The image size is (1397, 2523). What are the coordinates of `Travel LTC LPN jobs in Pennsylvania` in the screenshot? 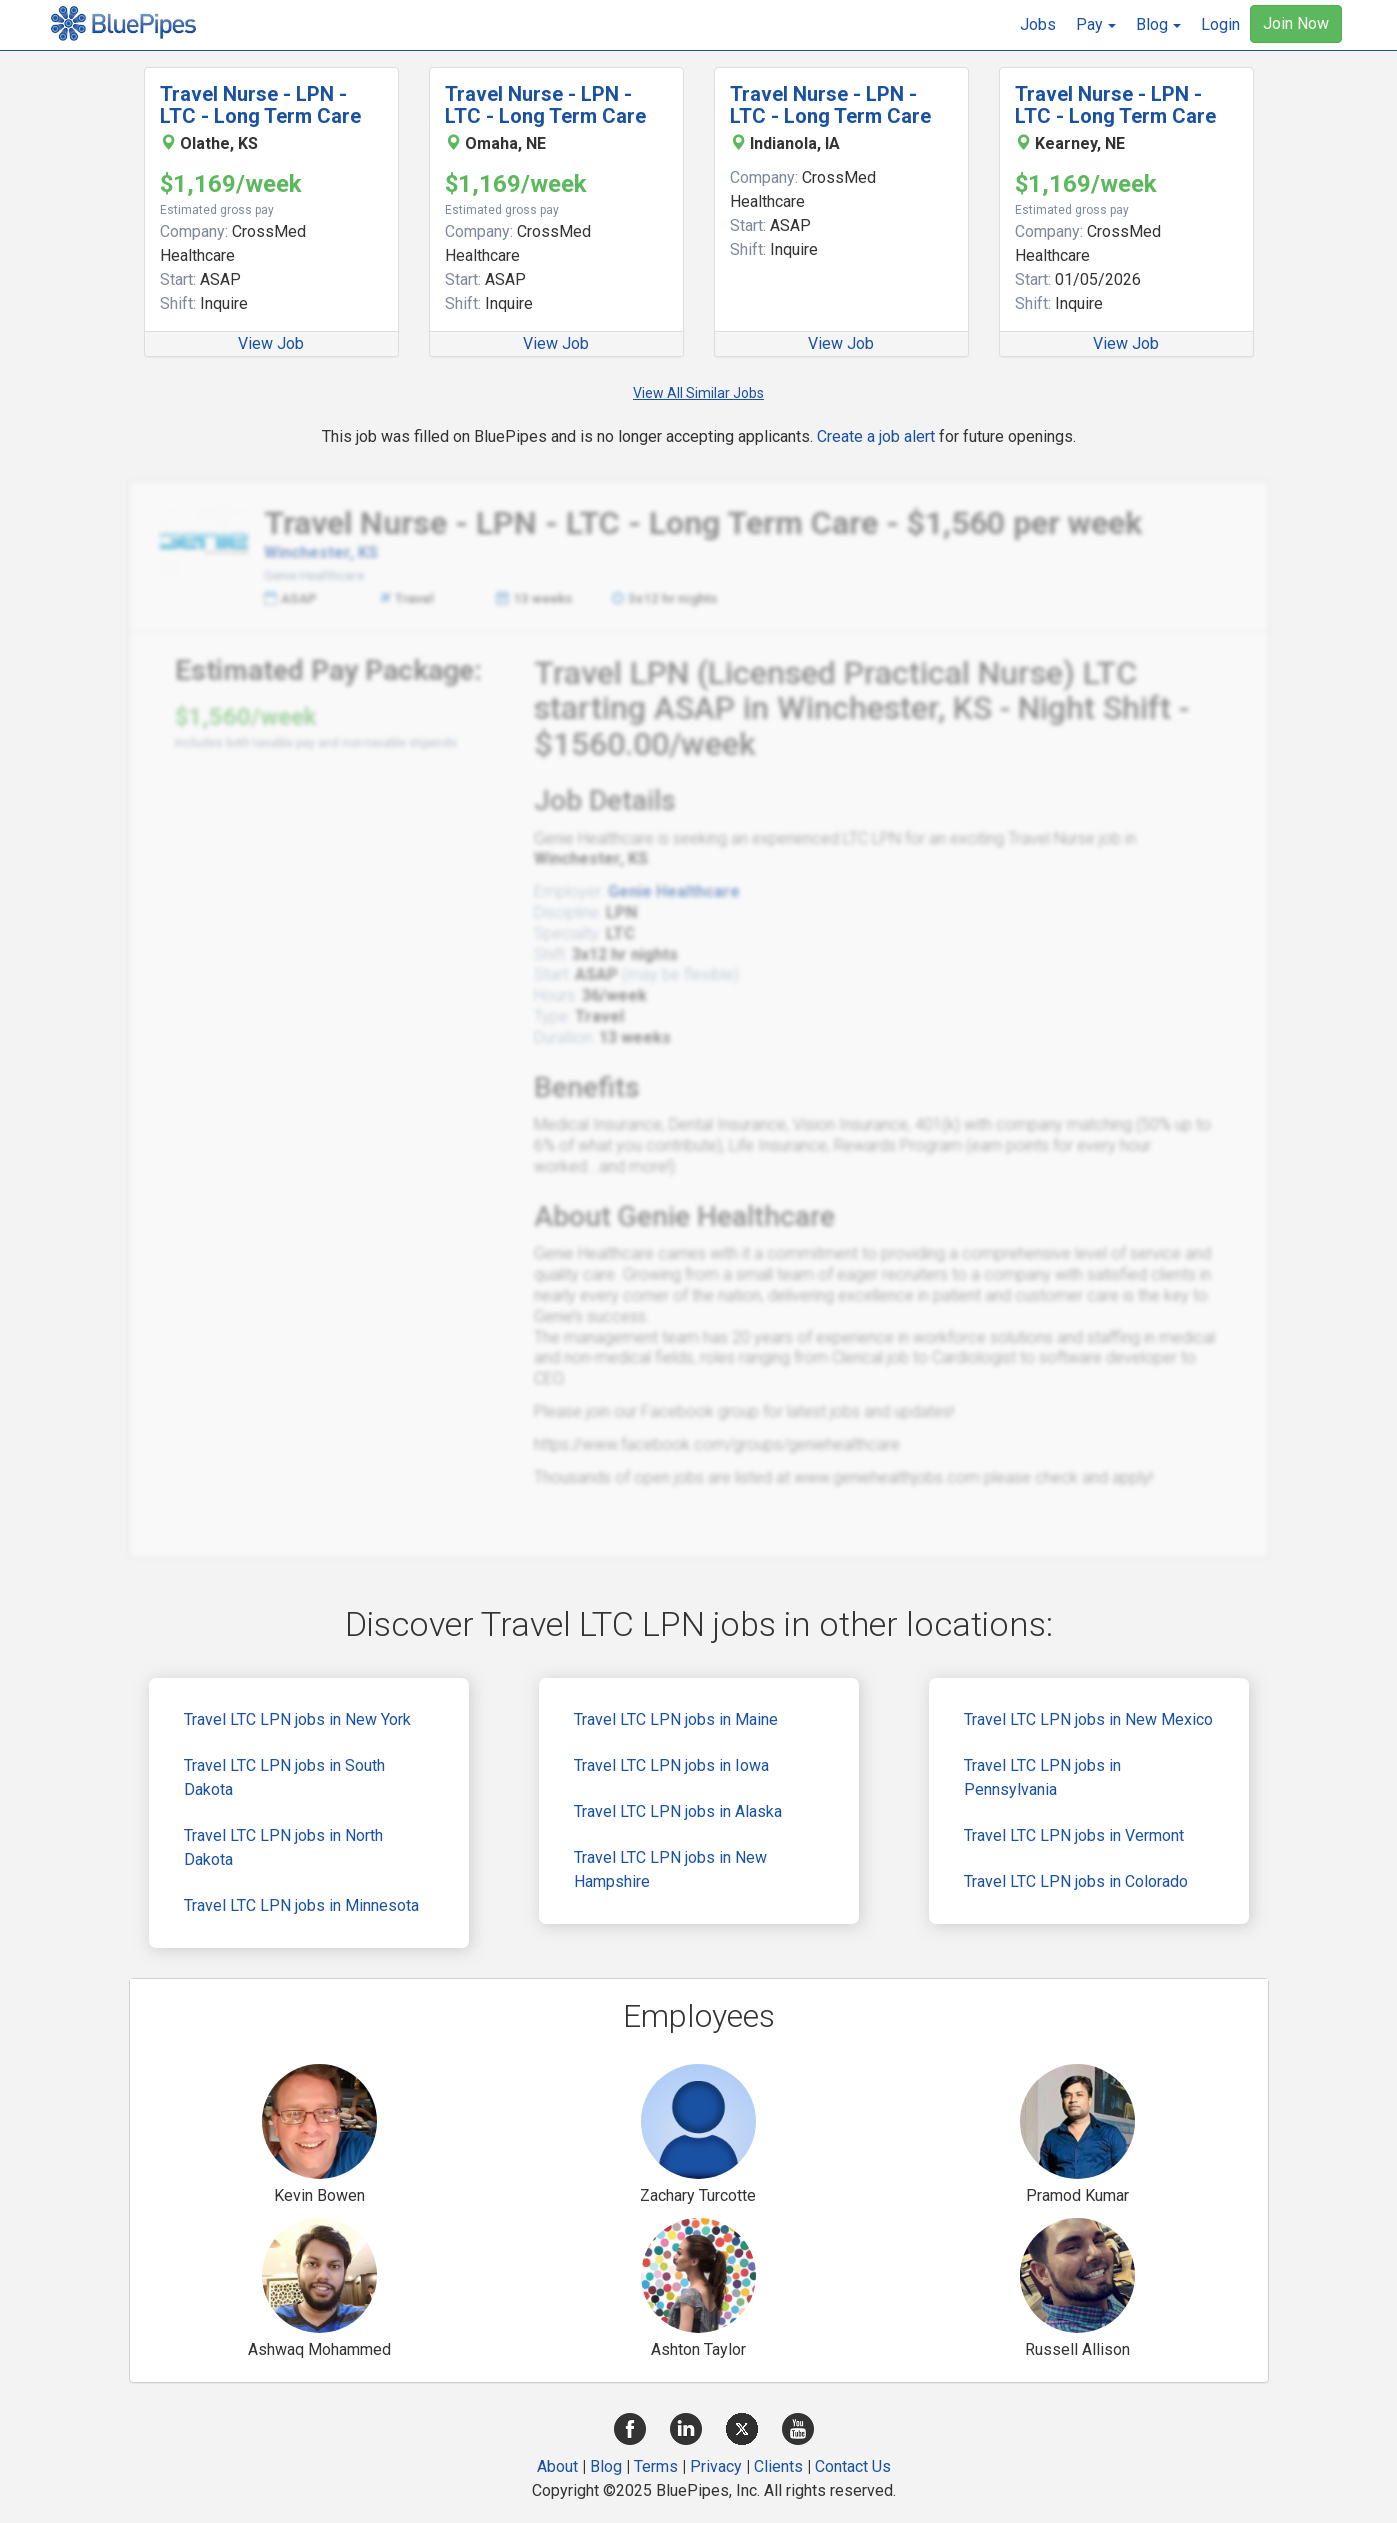 It's located at (1042, 1777).